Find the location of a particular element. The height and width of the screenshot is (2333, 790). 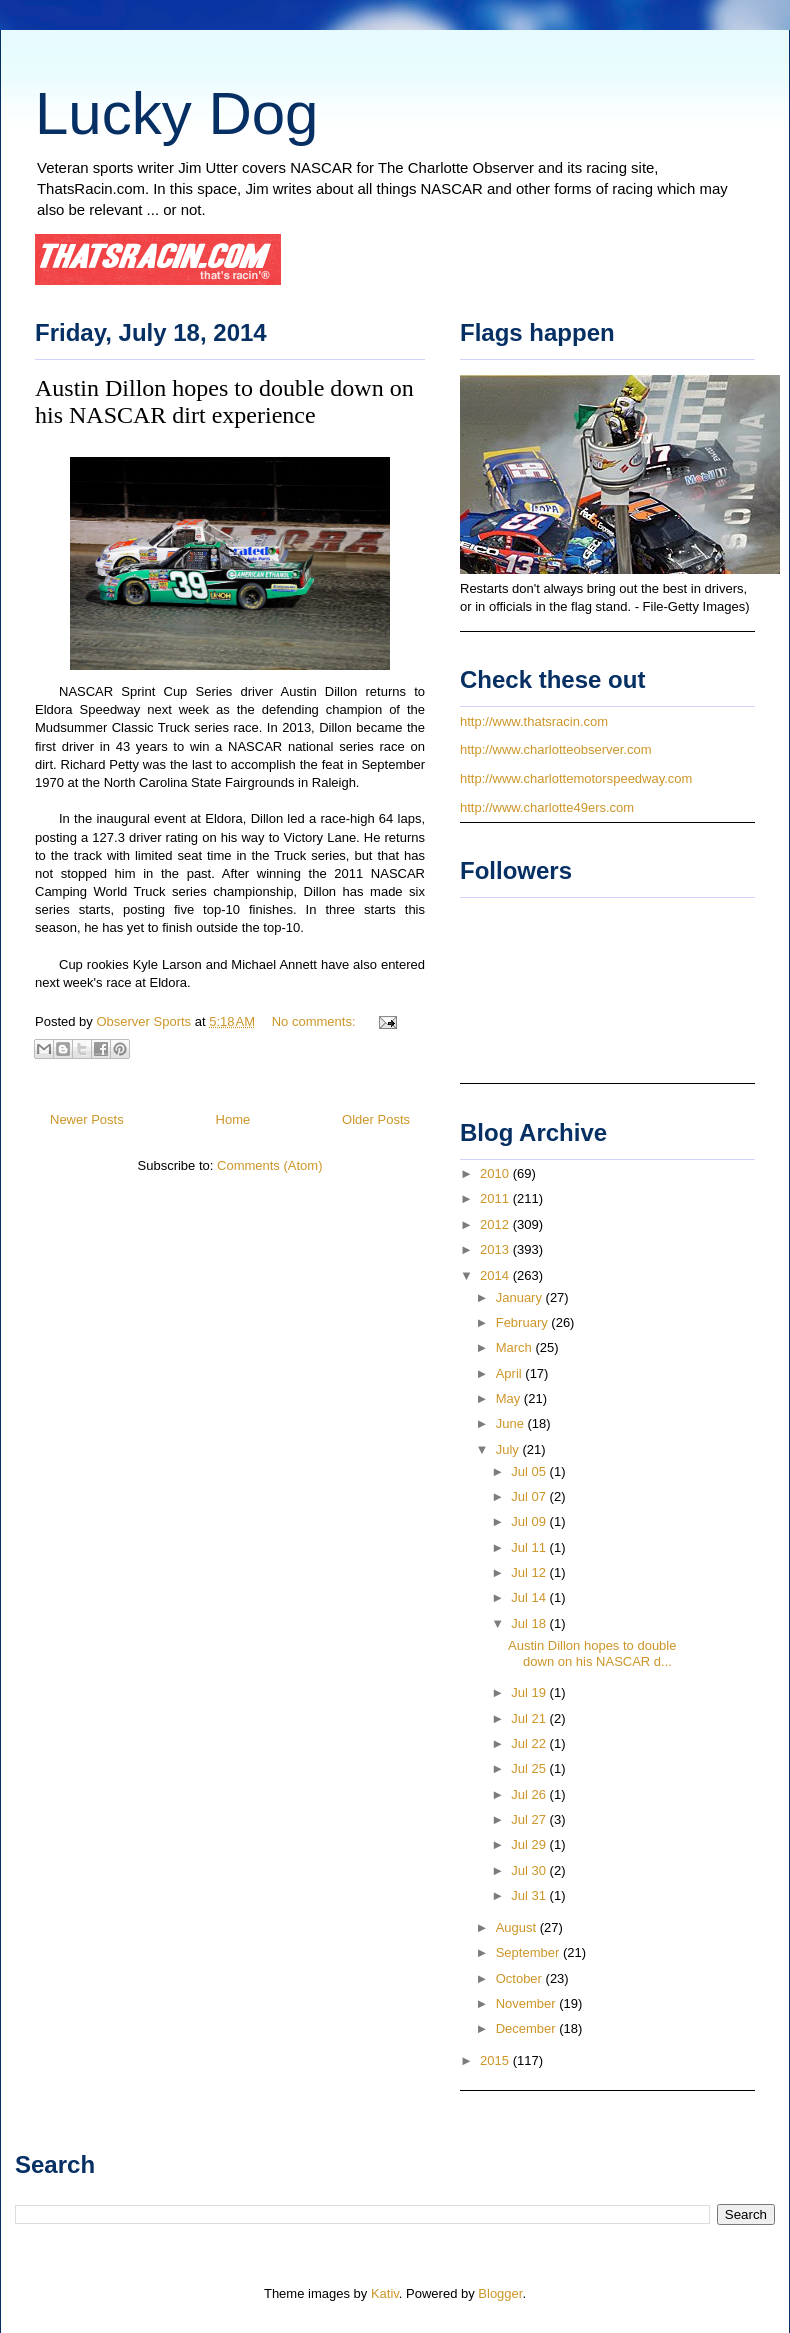

2010 is located at coordinates (496, 1173).